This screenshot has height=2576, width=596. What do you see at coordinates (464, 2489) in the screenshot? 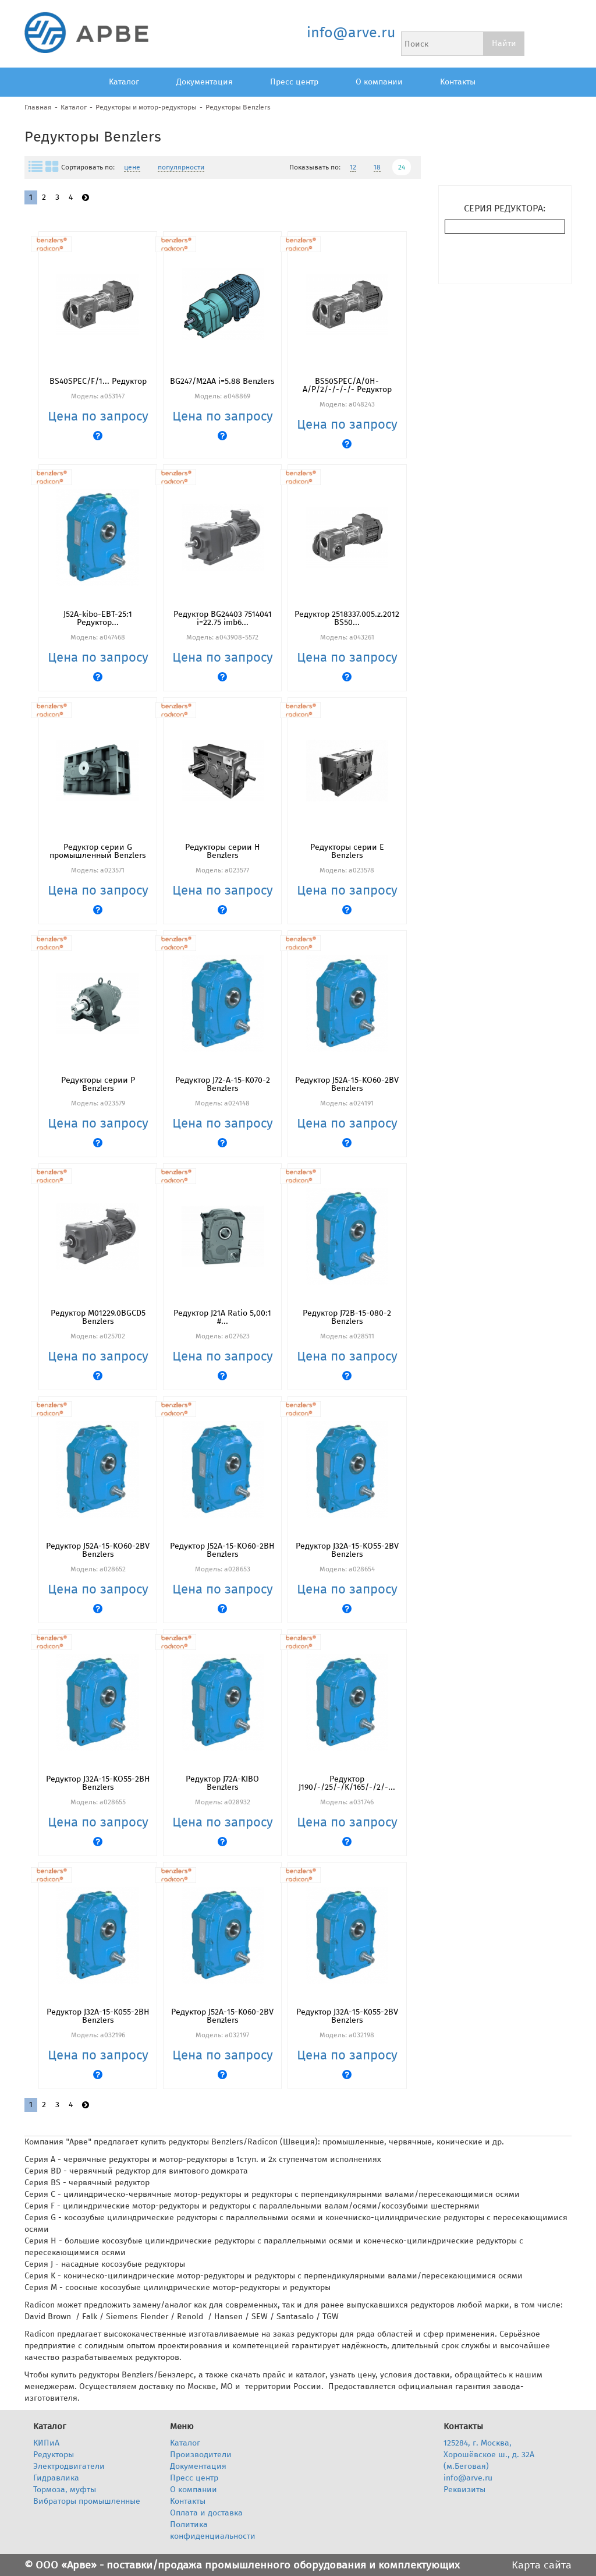
I see `Реквизиты` at bounding box center [464, 2489].